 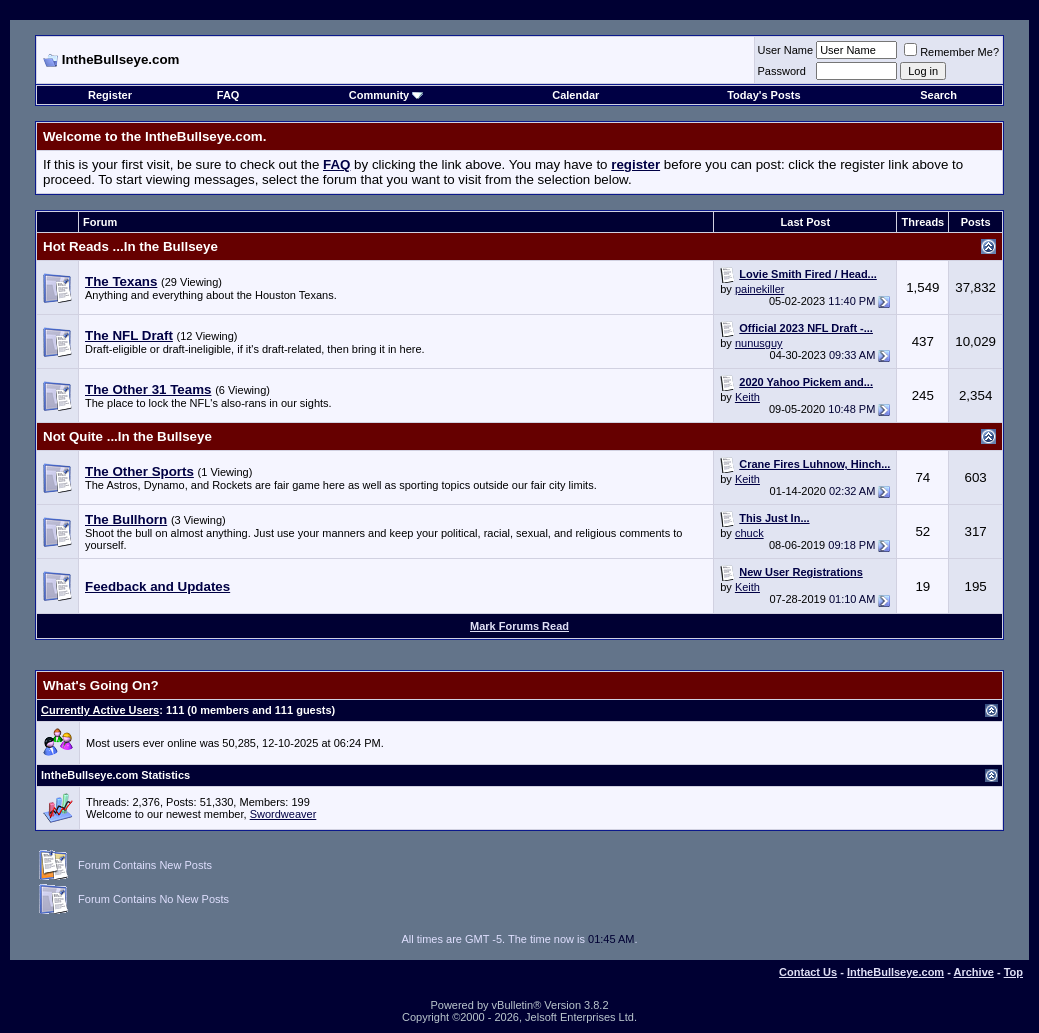 I want to click on Top, so click(x=1013, y=972).